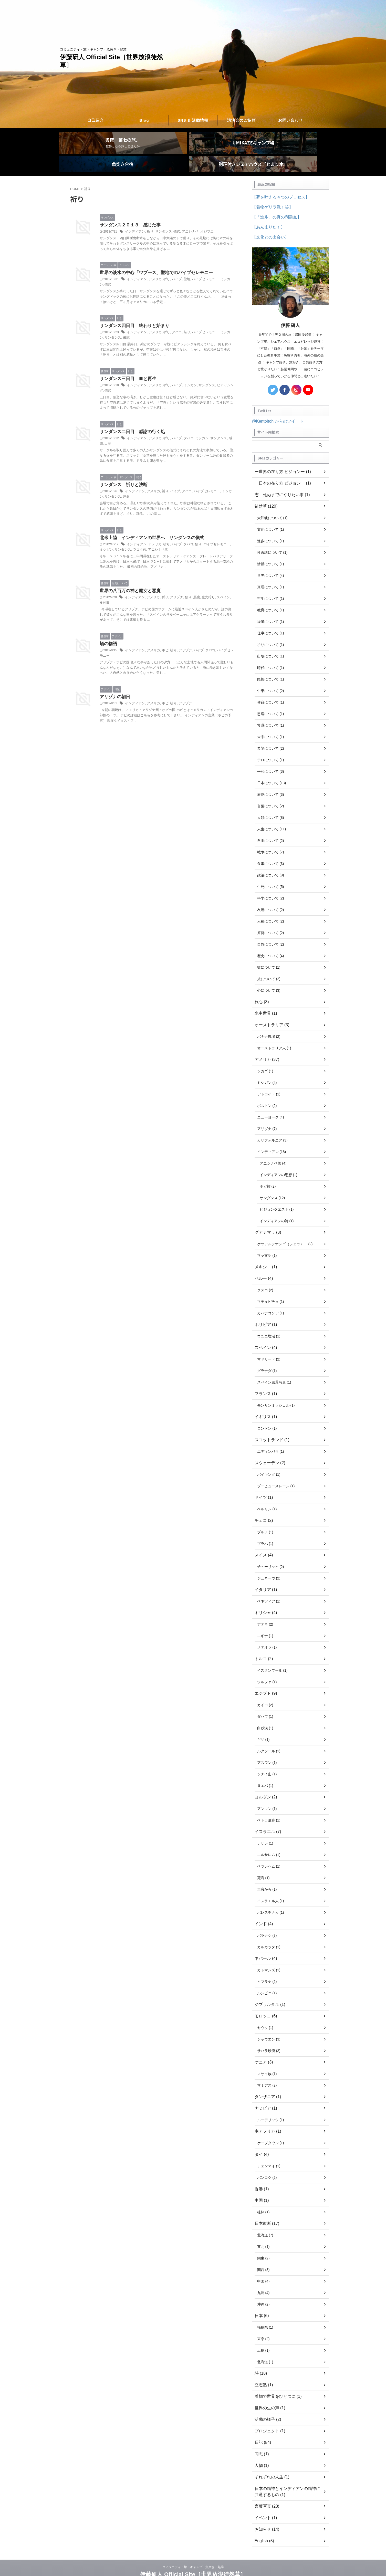 The width and height of the screenshot is (386, 2576). I want to click on サンダンス２０１３ 感じた事, so click(128, 210).